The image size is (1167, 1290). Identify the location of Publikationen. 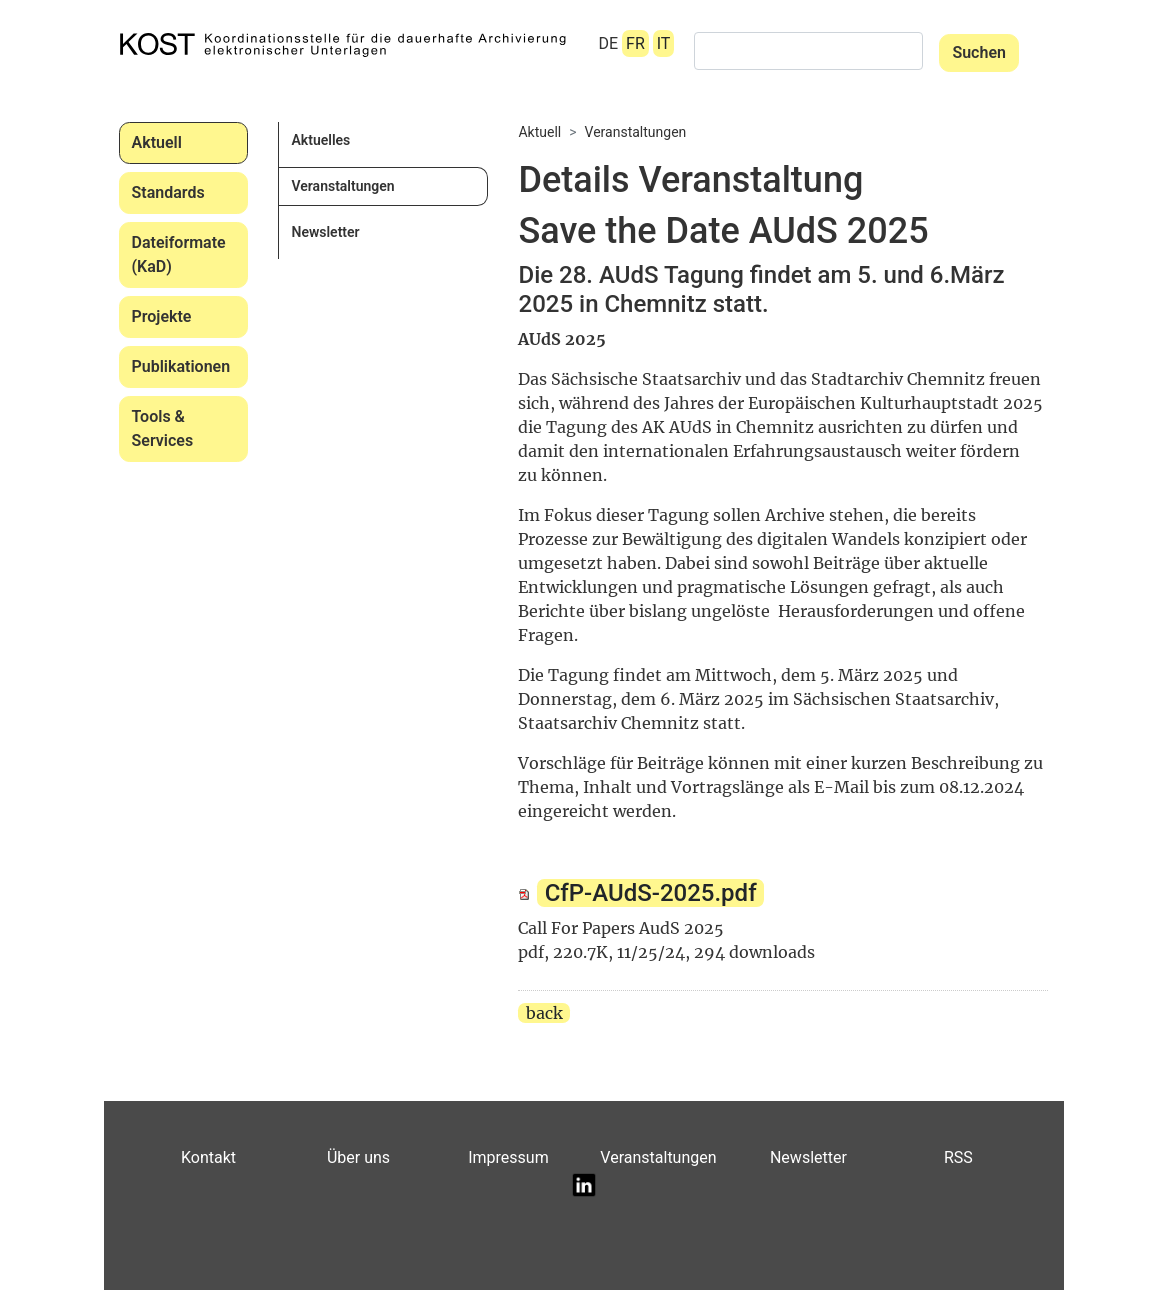
(181, 366).